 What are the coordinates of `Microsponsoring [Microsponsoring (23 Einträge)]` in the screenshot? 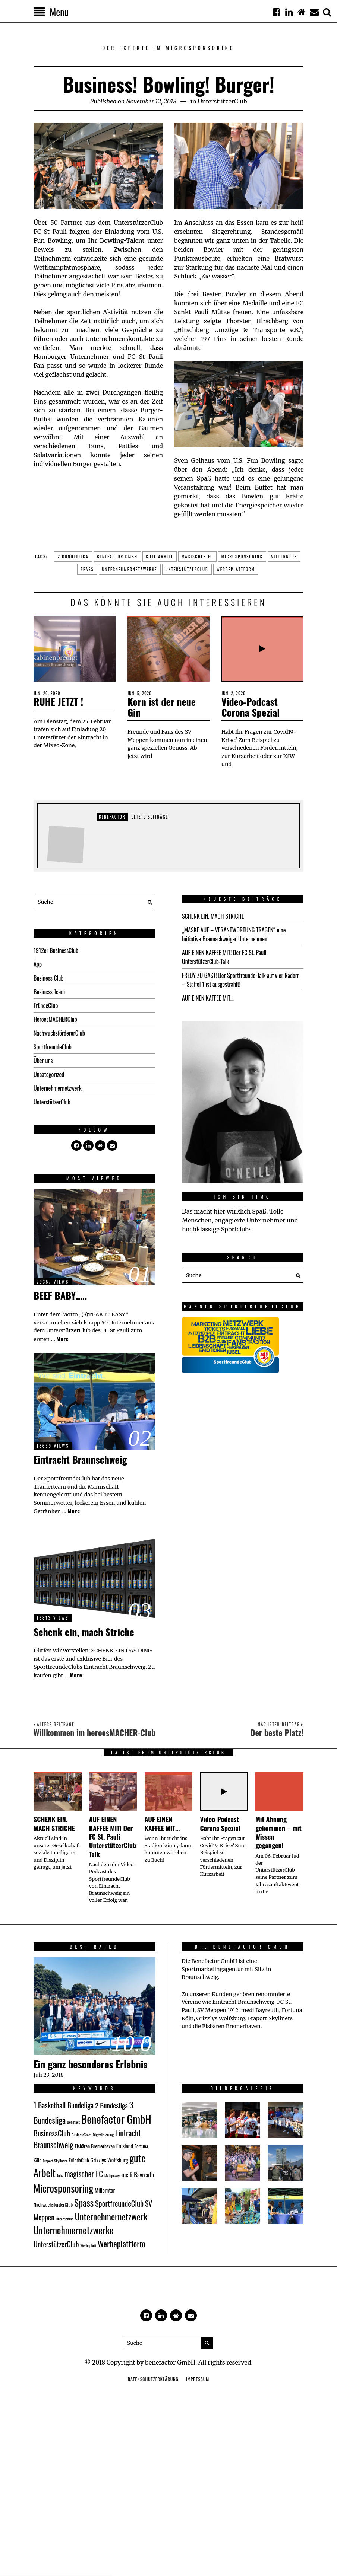 It's located at (63, 2188).